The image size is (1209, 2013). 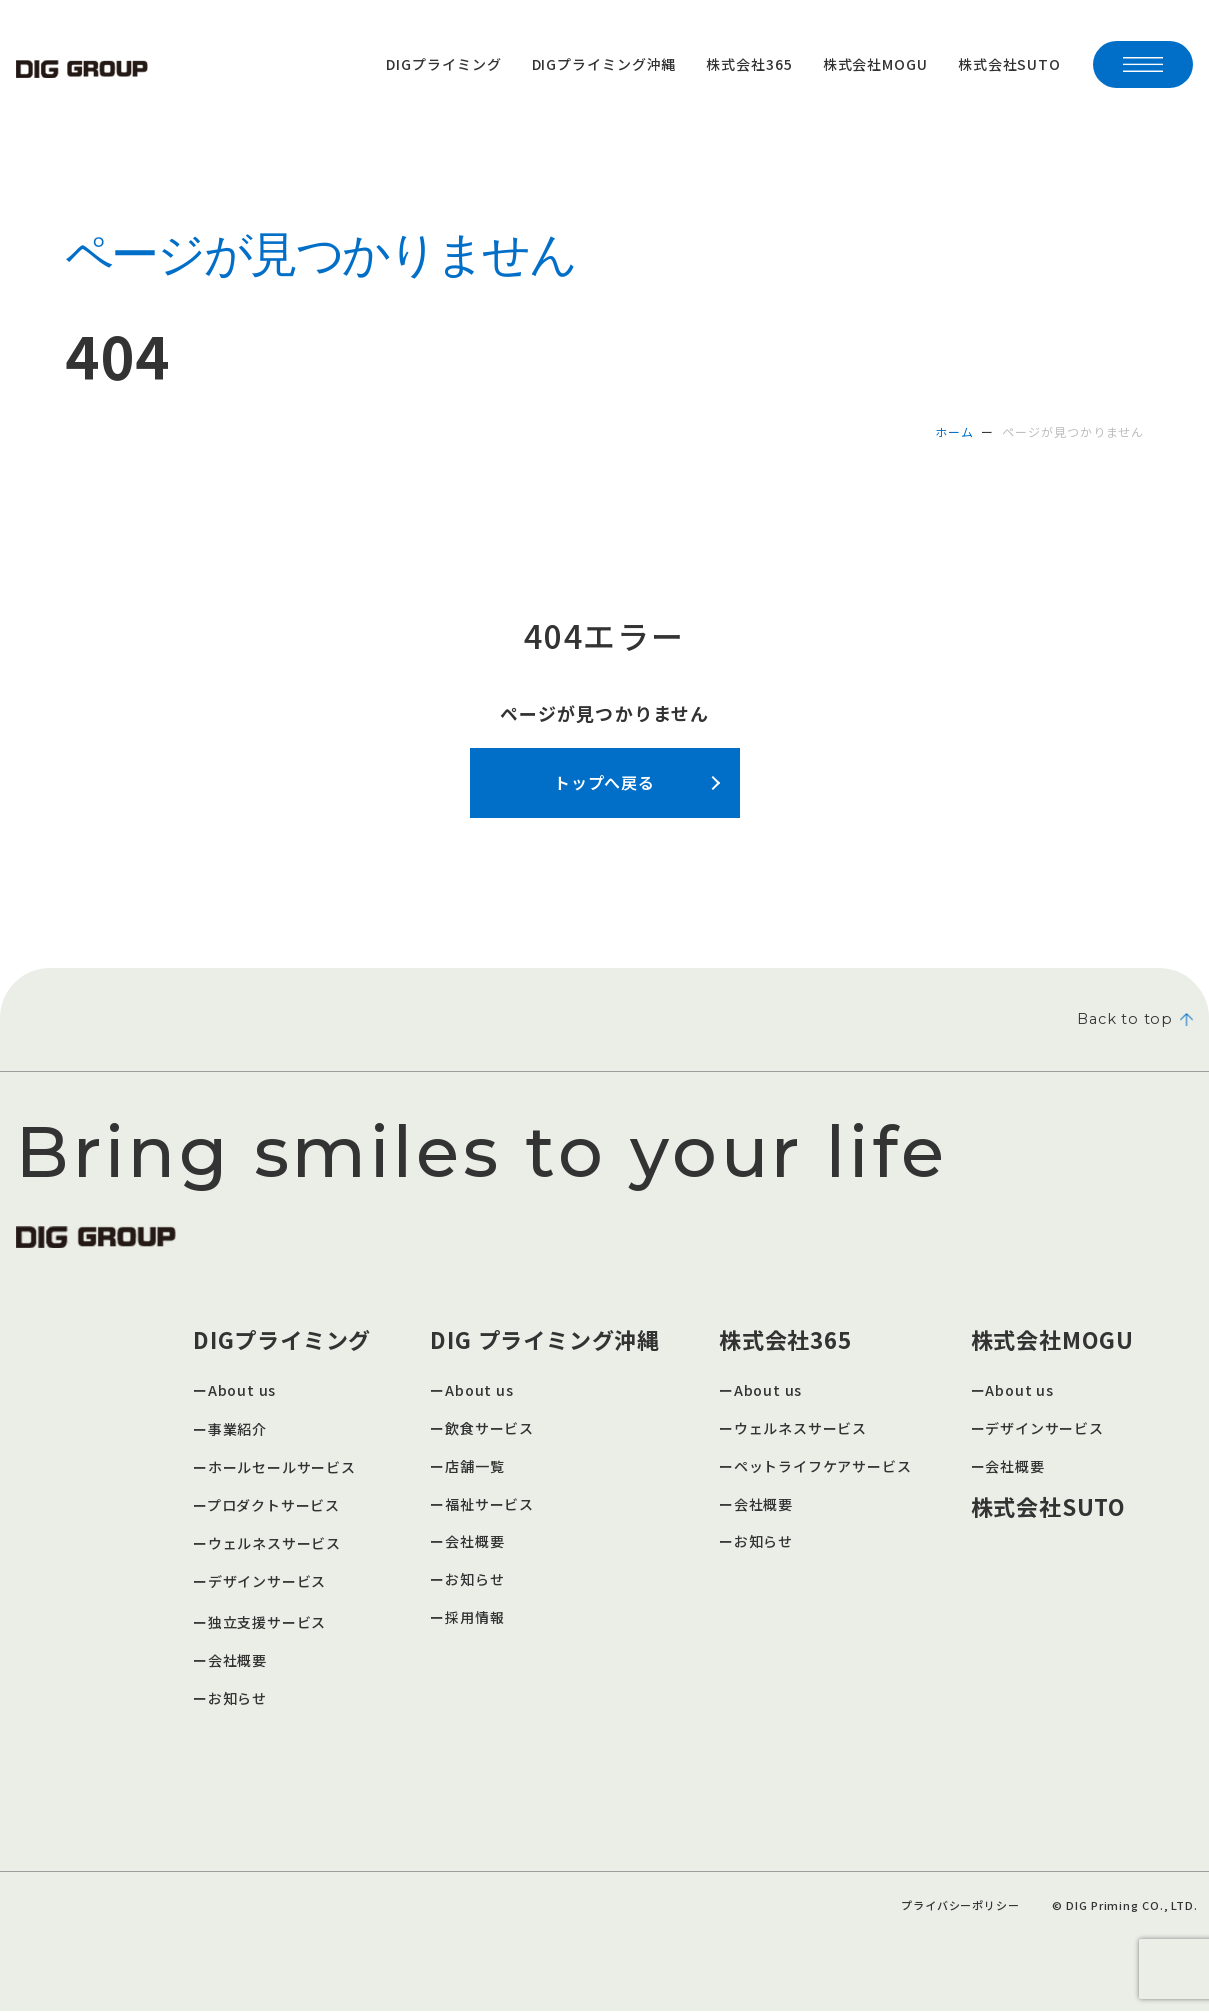 What do you see at coordinates (823, 1468) in the screenshot?
I see `ペットライフケアサービス` at bounding box center [823, 1468].